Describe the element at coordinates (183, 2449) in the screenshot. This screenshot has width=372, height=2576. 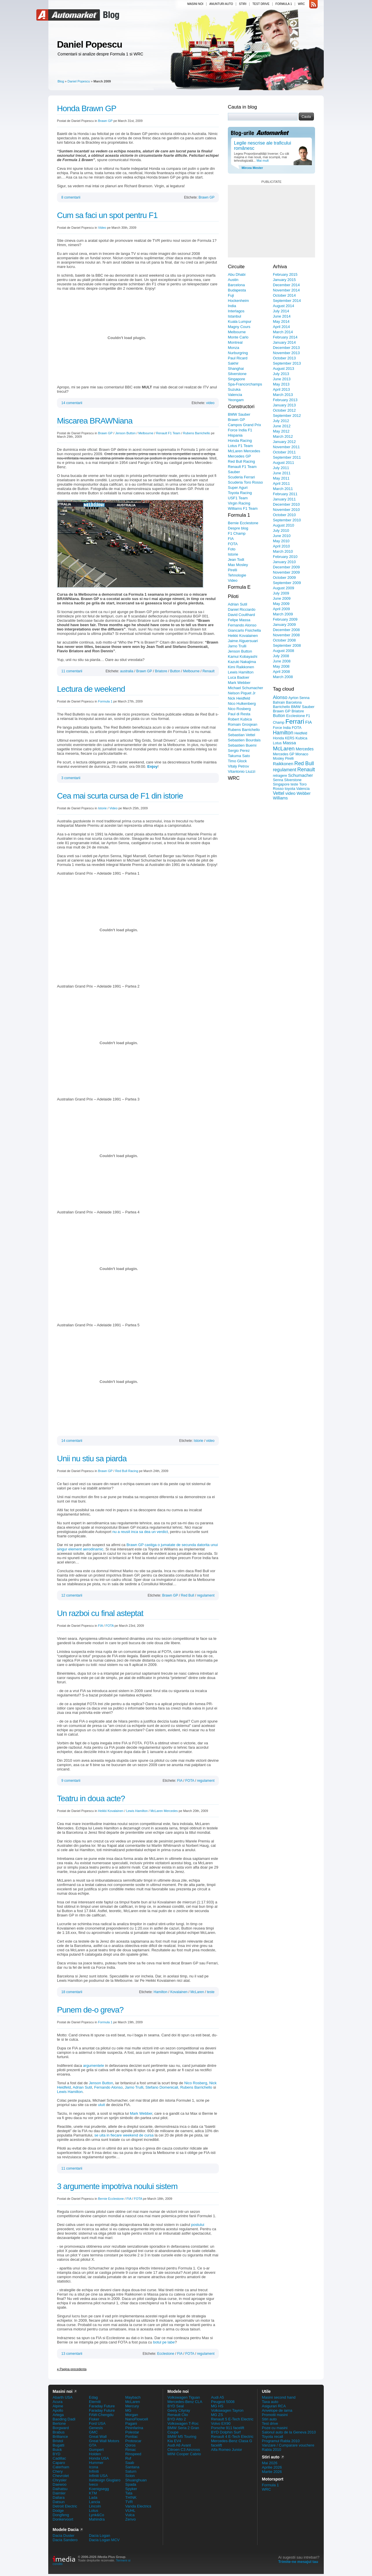
I see `Citroen C3 Aircross` at that location.